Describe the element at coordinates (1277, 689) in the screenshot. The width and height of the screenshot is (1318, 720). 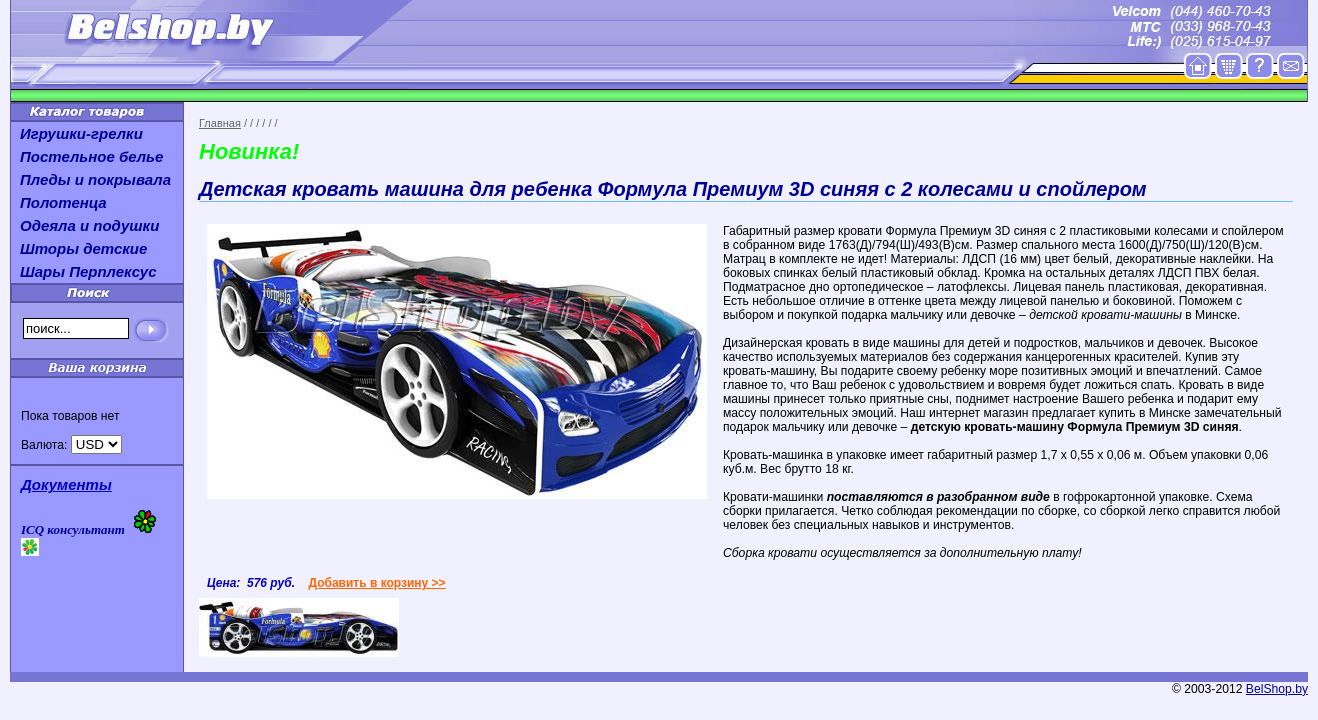
I see `BelShop.by` at that location.